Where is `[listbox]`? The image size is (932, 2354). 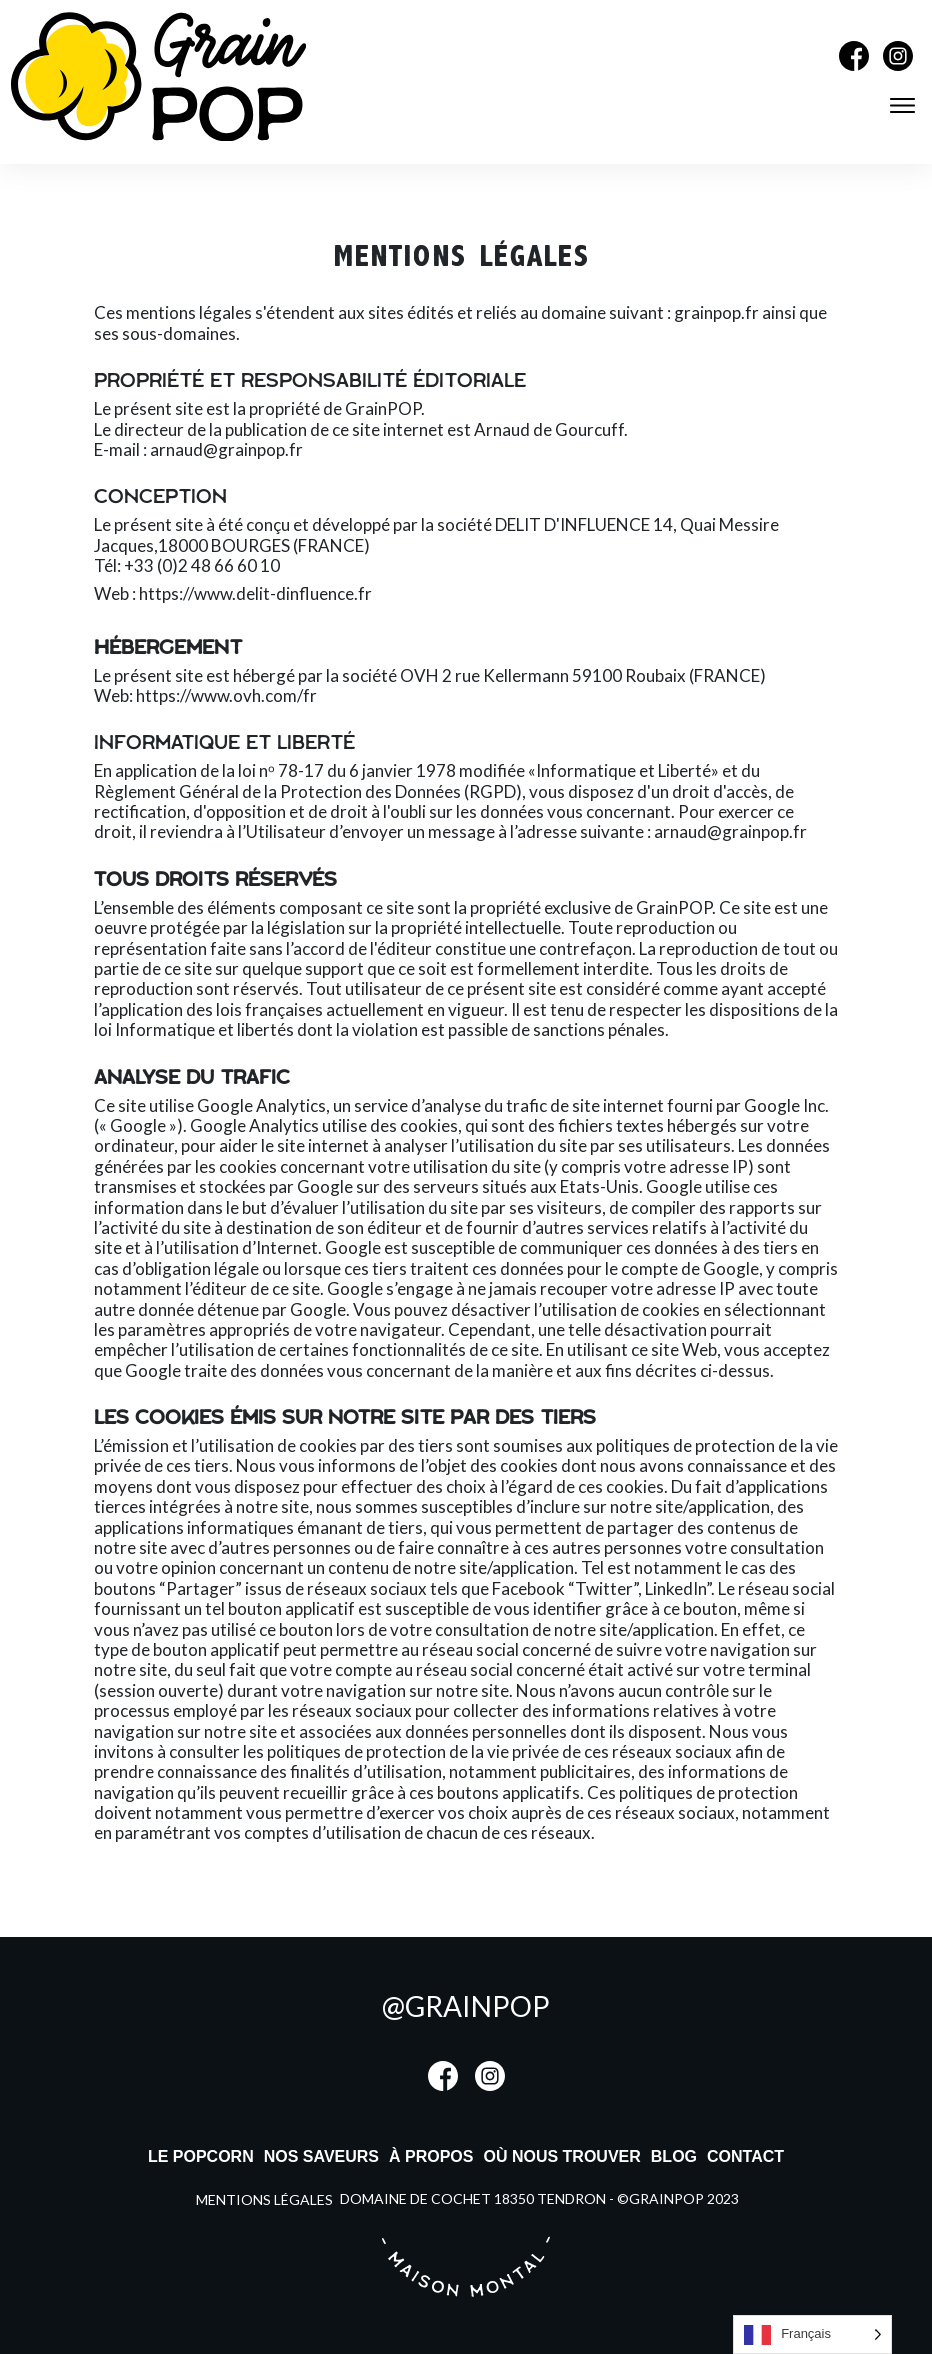
[listbox] is located at coordinates (812, 2334).